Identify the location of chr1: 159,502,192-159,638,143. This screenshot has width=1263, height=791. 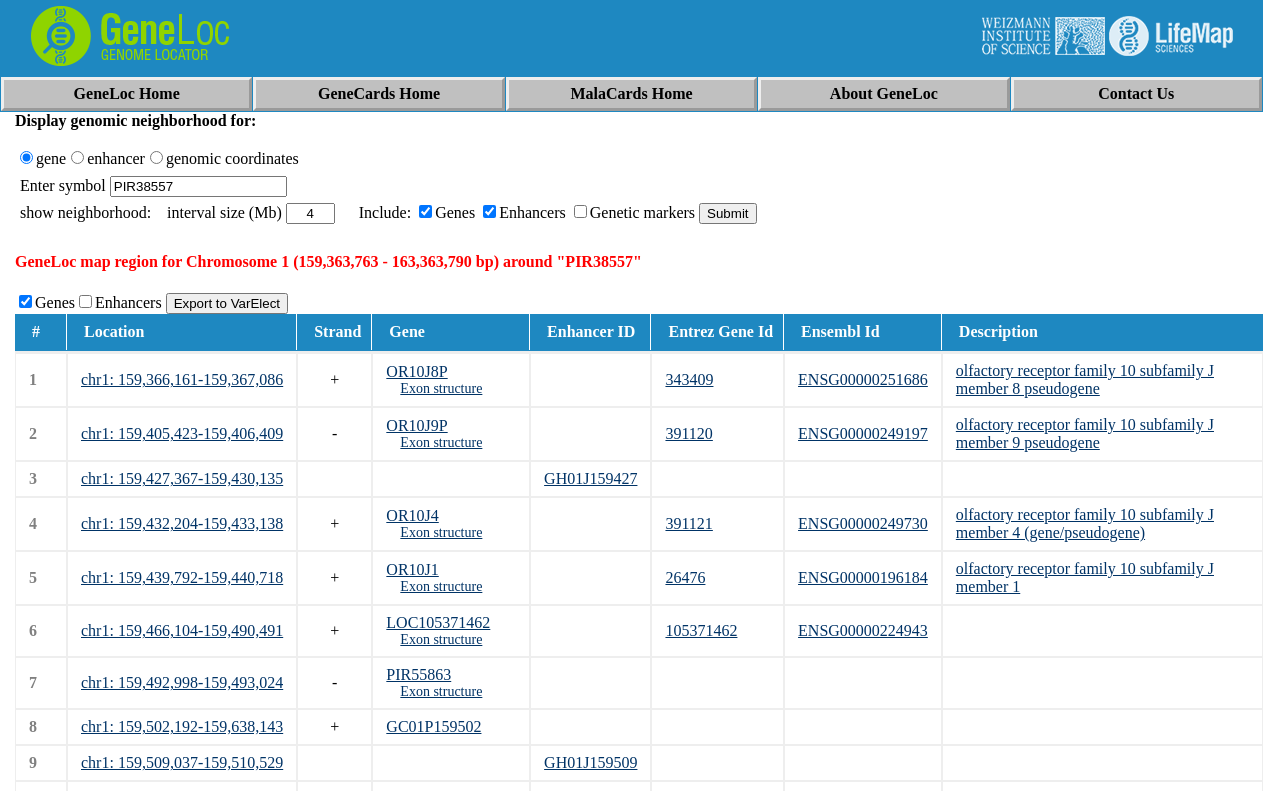
(182, 726).